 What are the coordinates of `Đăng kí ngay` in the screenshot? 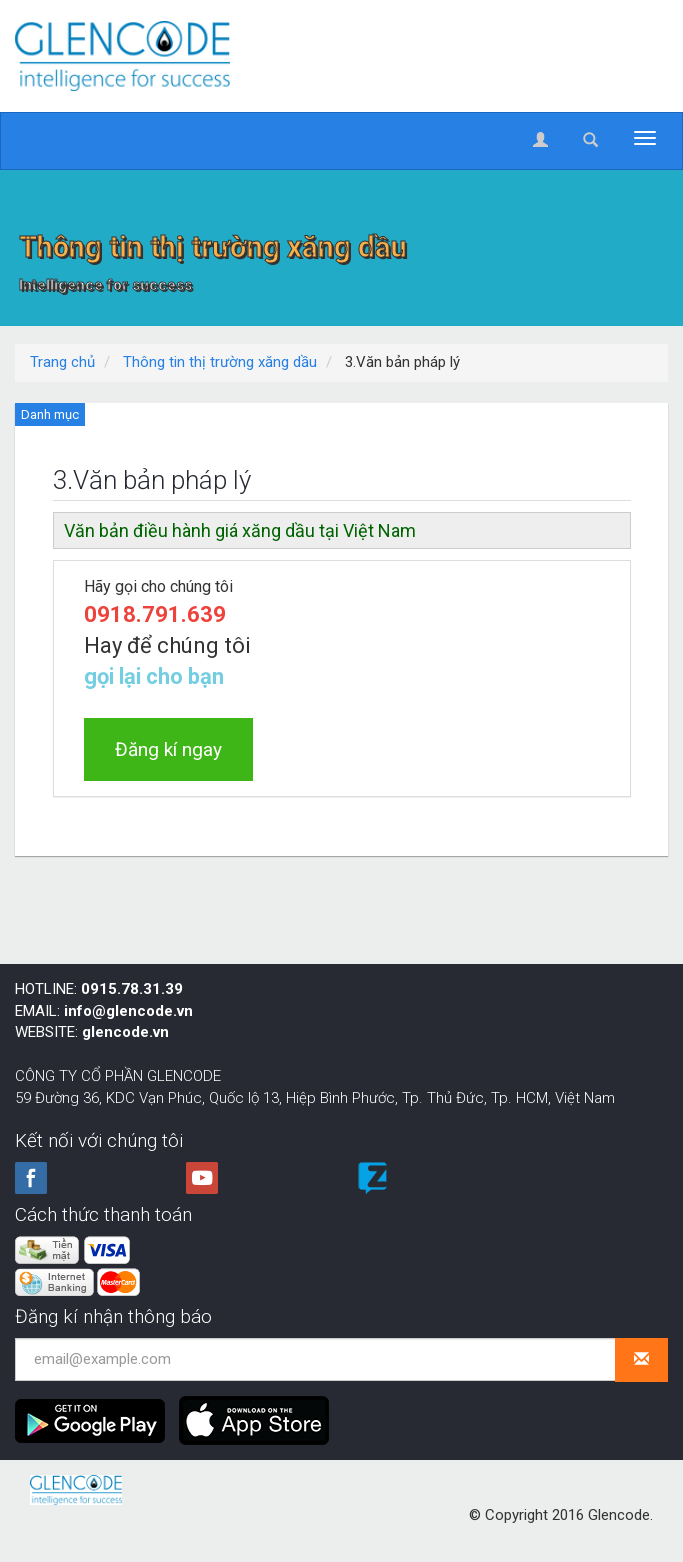 It's located at (168, 749).